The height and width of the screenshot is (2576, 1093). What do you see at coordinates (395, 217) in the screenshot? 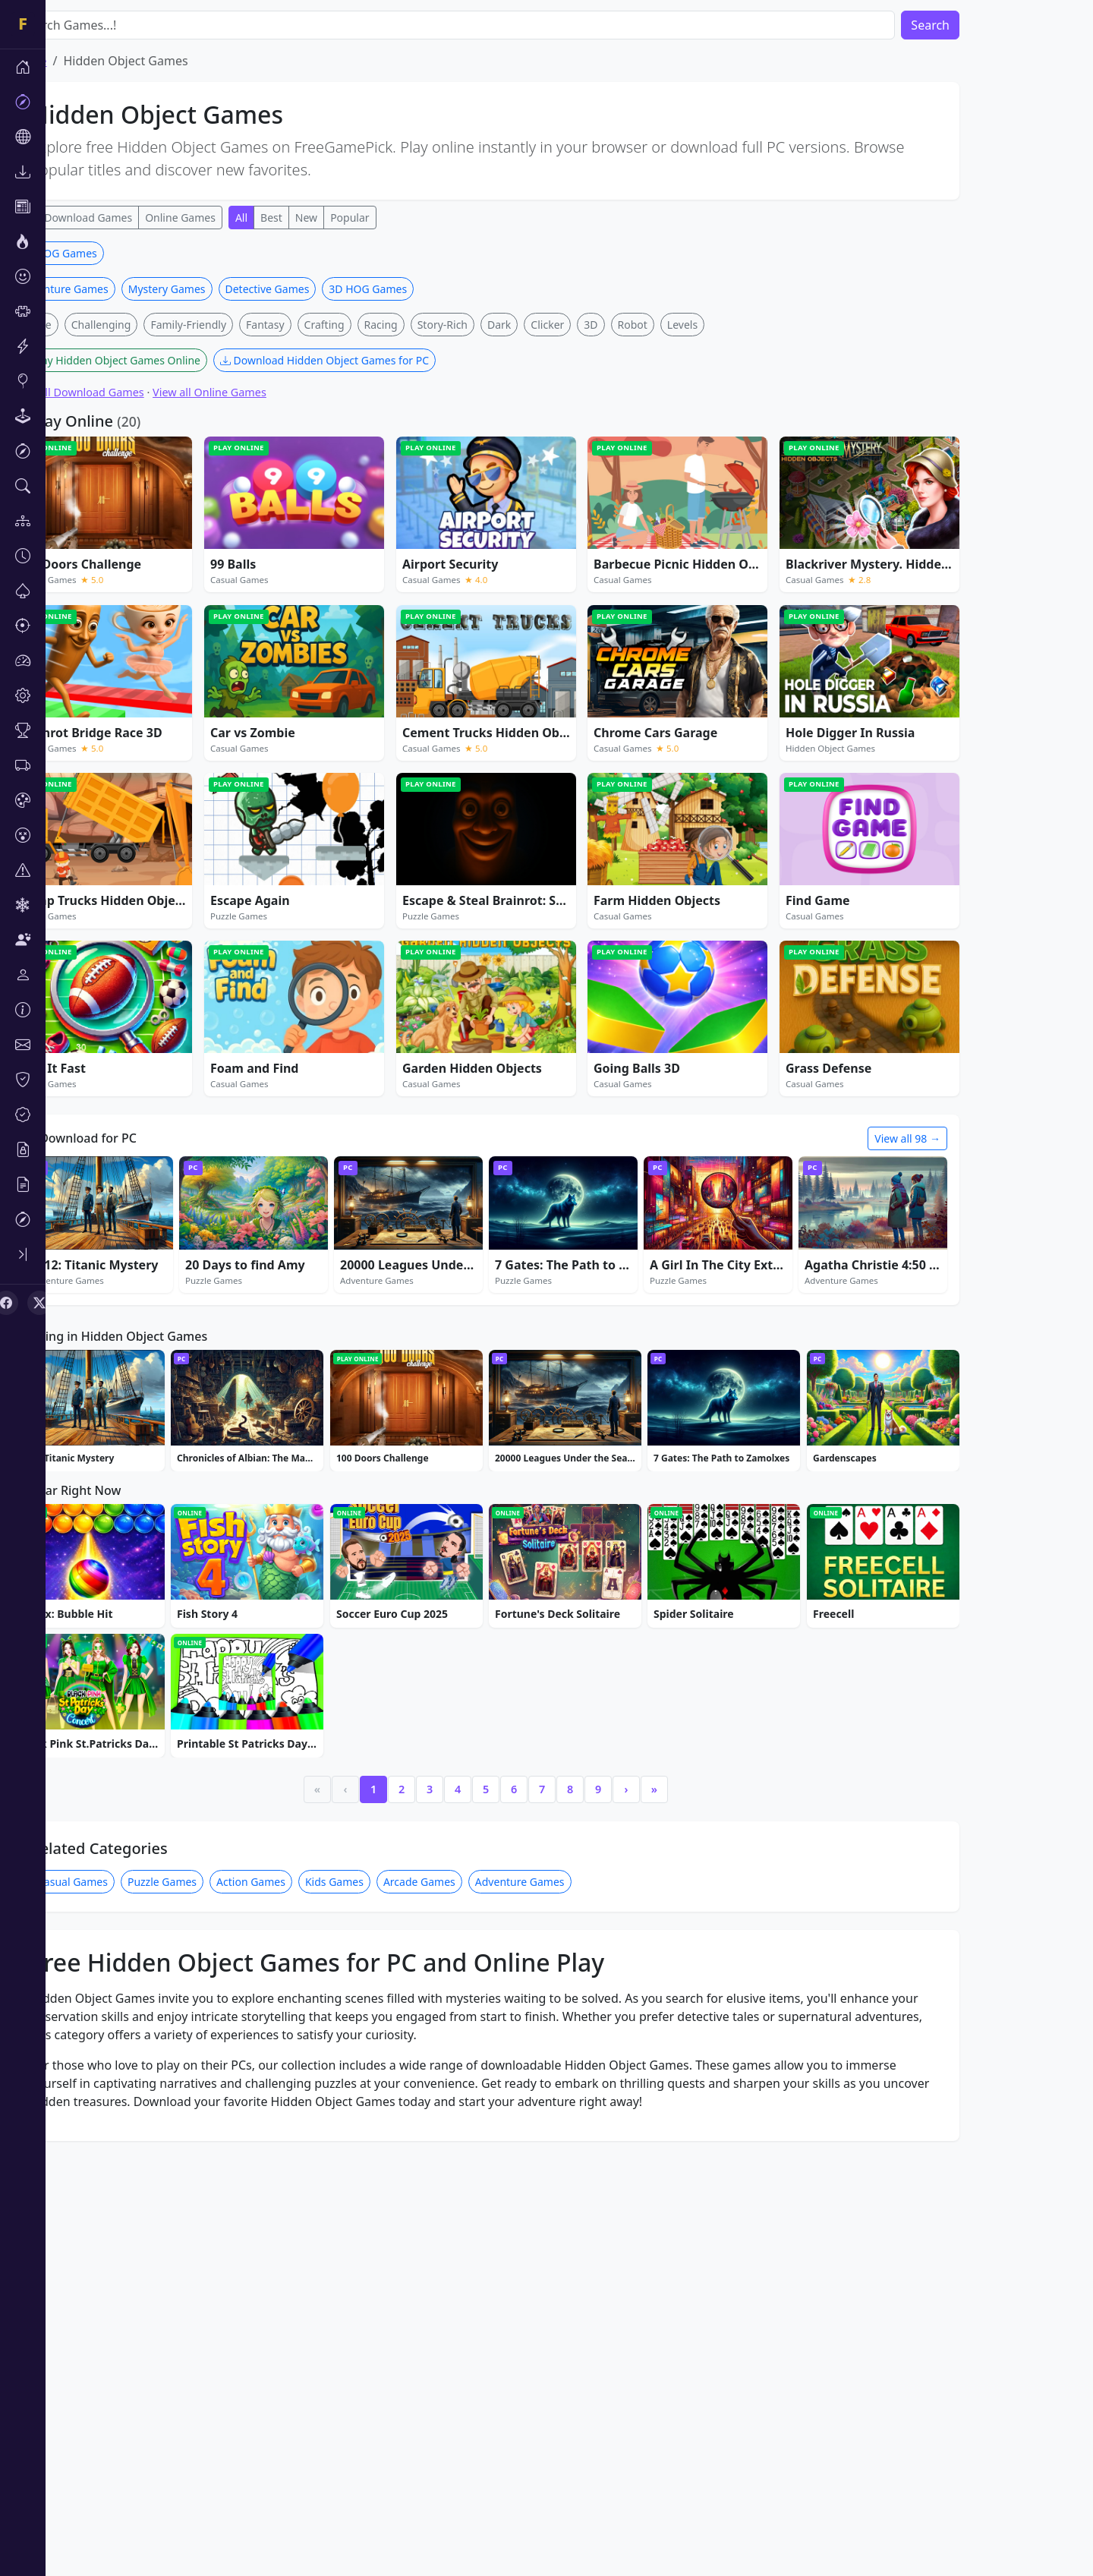
I see `Popular` at bounding box center [395, 217].